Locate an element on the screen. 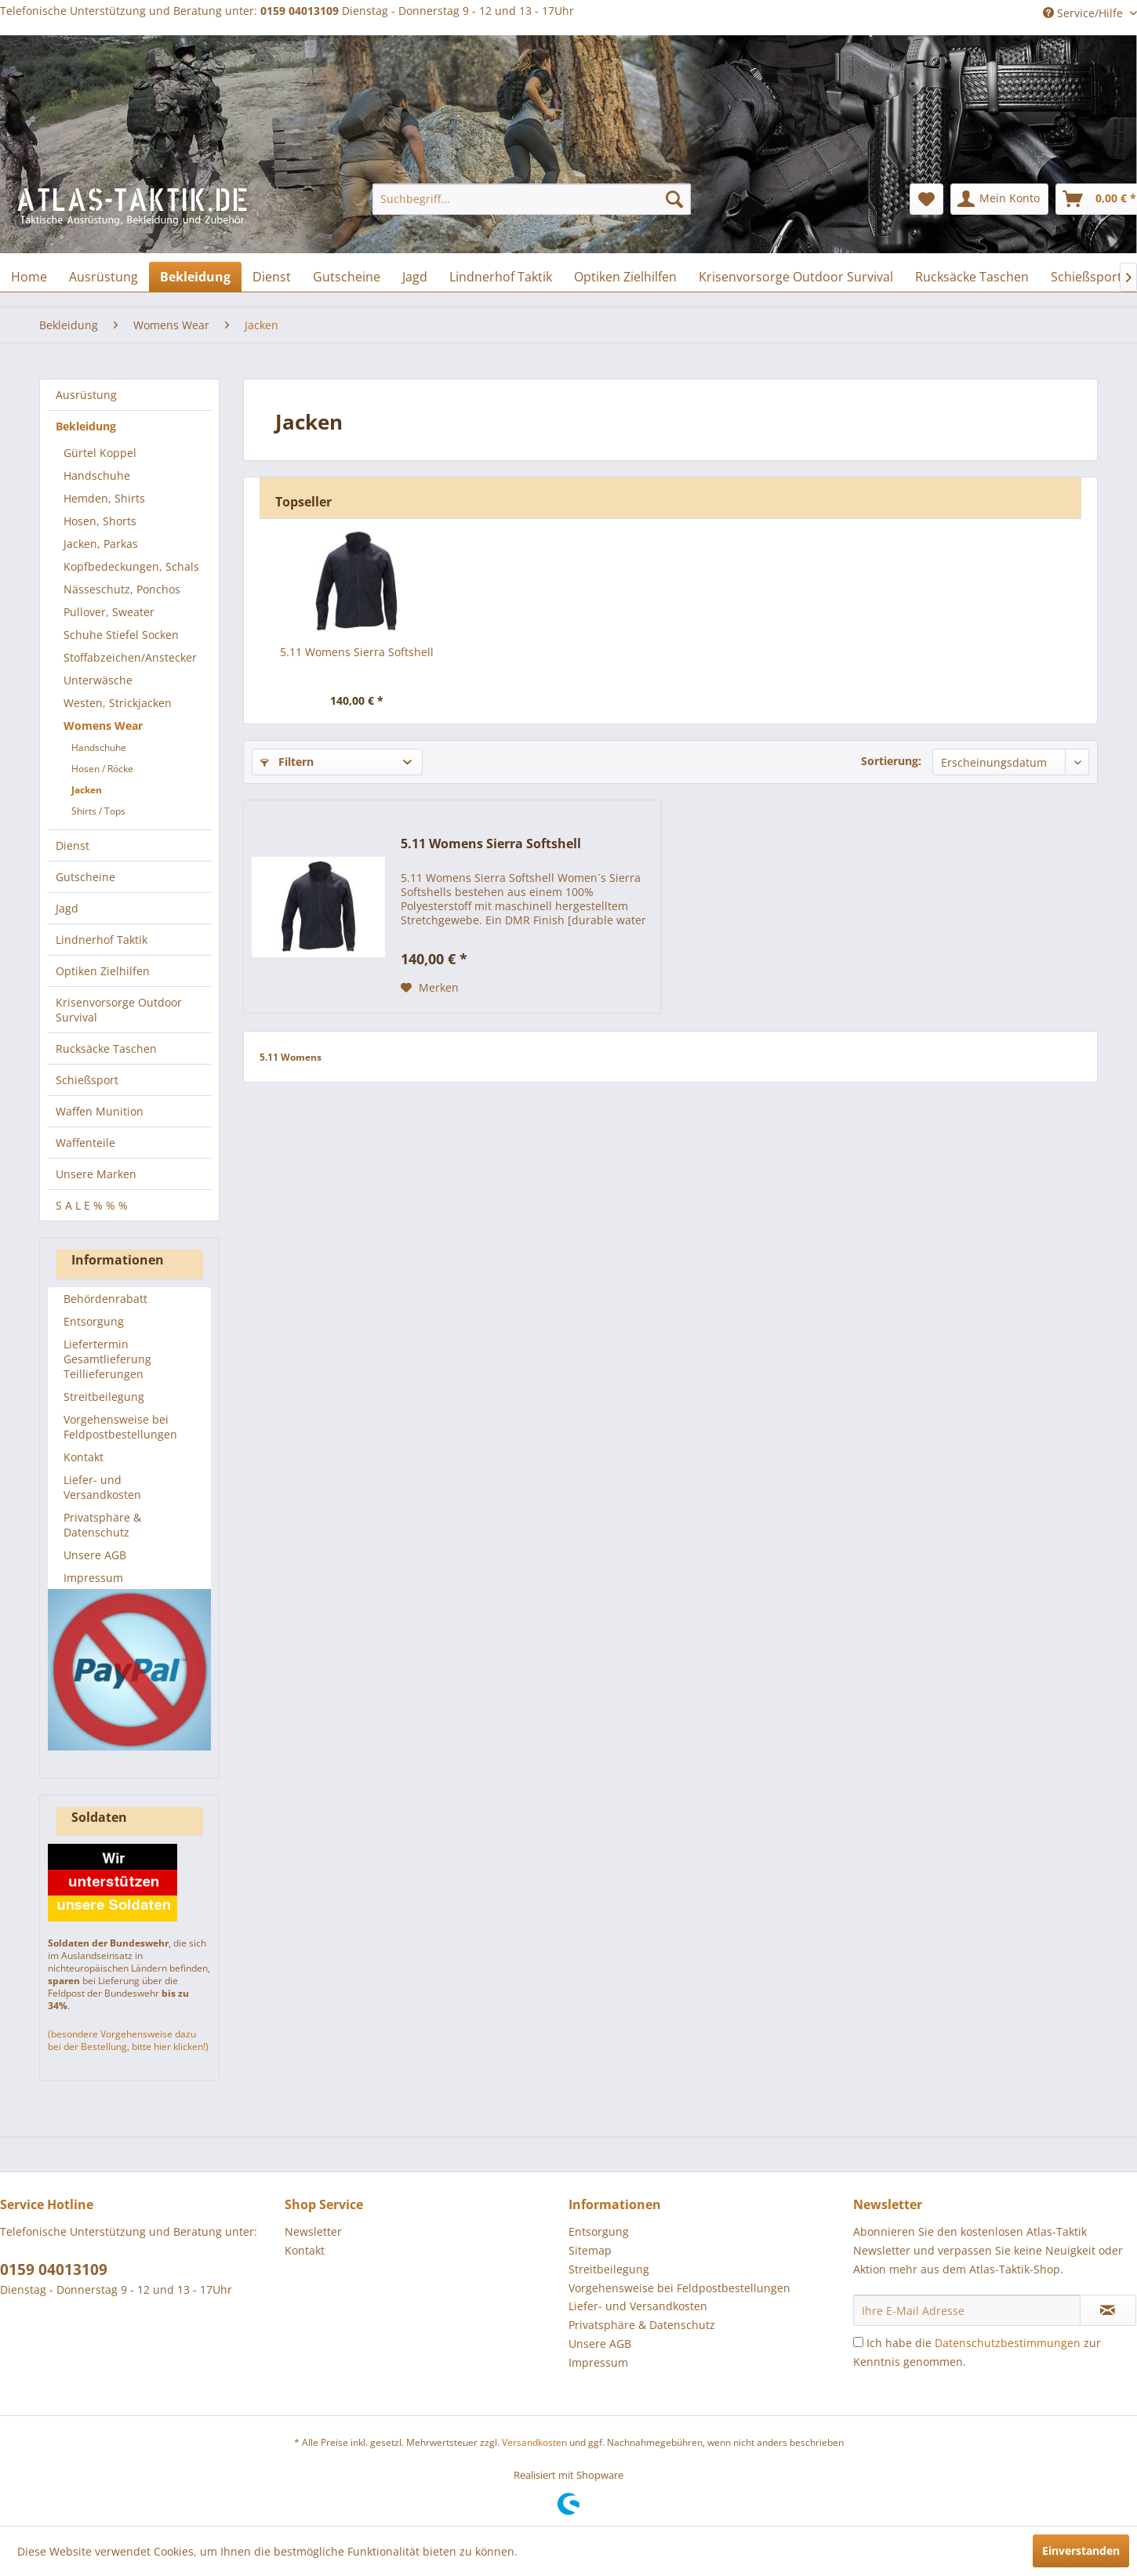 The height and width of the screenshot is (2576, 1137). Behördenrabatt is located at coordinates (105, 1298).